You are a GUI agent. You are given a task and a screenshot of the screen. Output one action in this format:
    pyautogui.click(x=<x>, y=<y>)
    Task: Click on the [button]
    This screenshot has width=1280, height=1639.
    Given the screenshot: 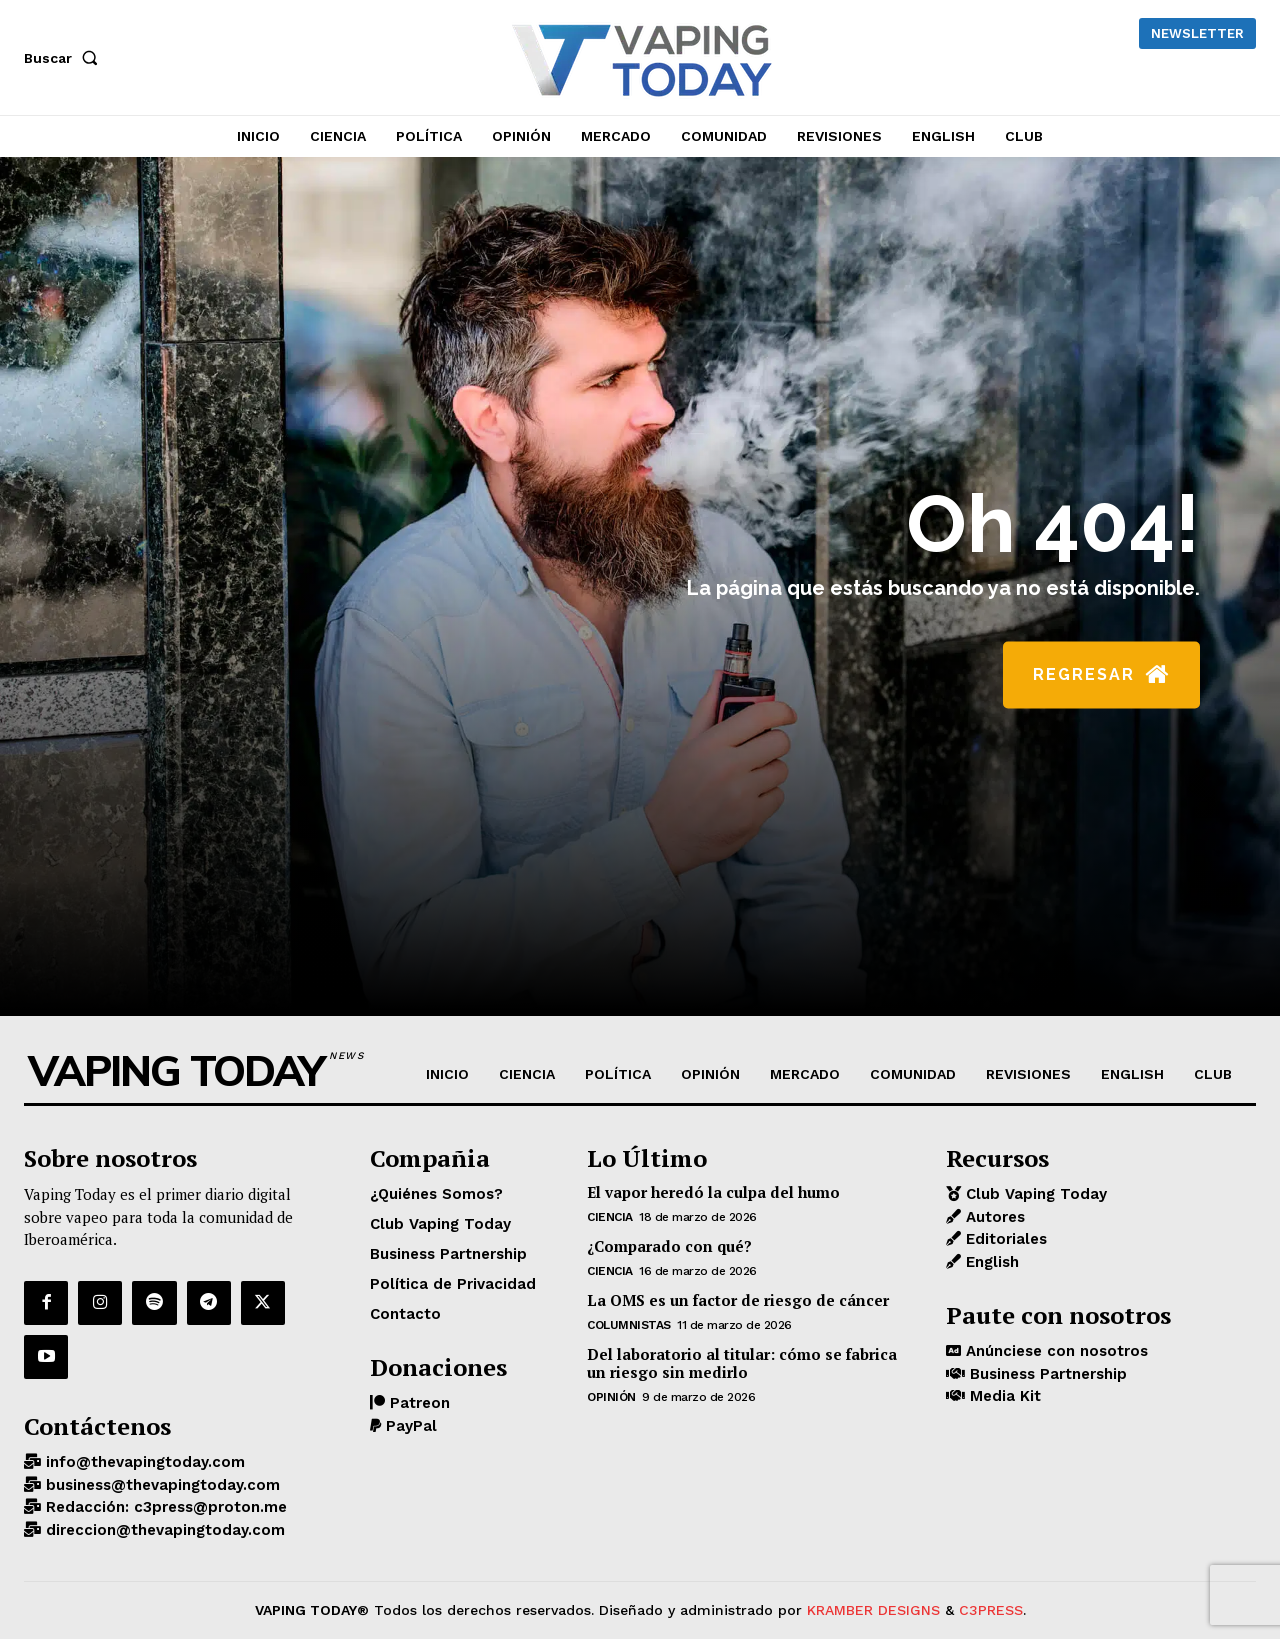 What is the action you would take?
    pyautogui.click(x=65, y=58)
    